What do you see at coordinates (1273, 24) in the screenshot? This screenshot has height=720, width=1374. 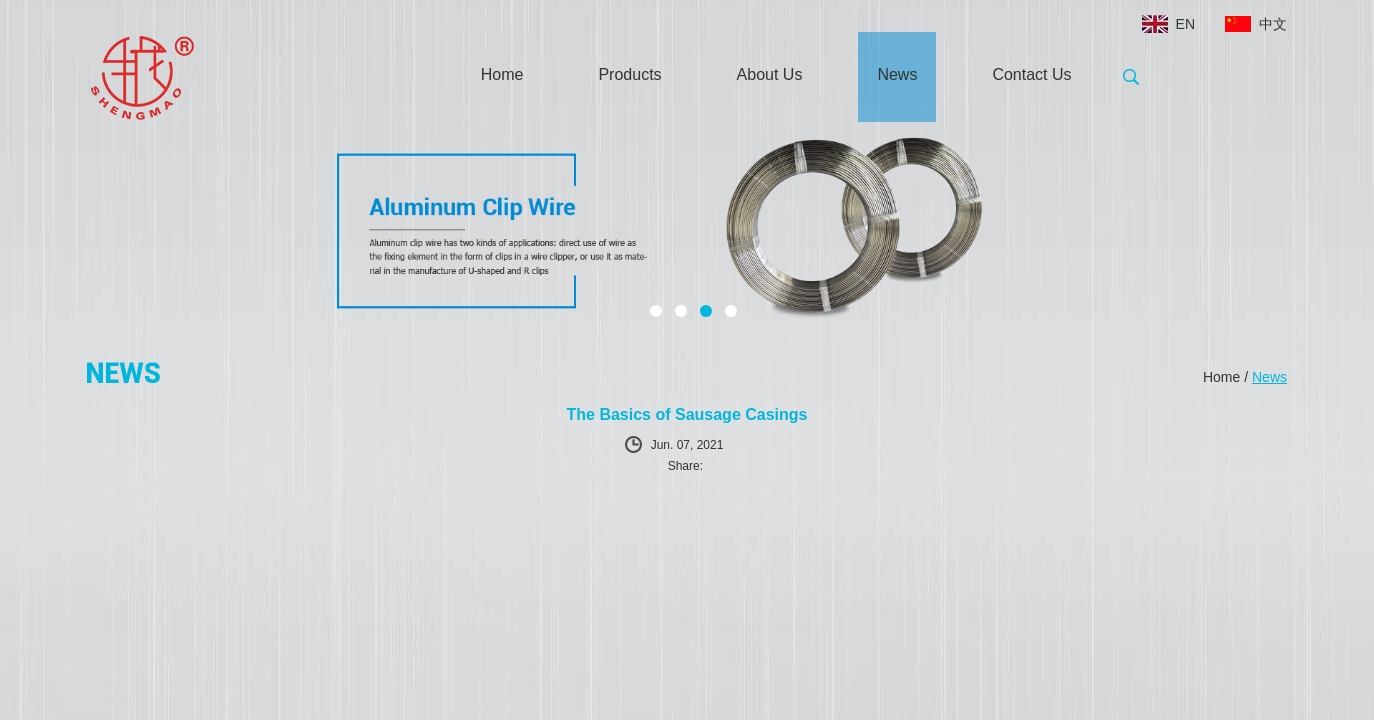 I see `中文` at bounding box center [1273, 24].